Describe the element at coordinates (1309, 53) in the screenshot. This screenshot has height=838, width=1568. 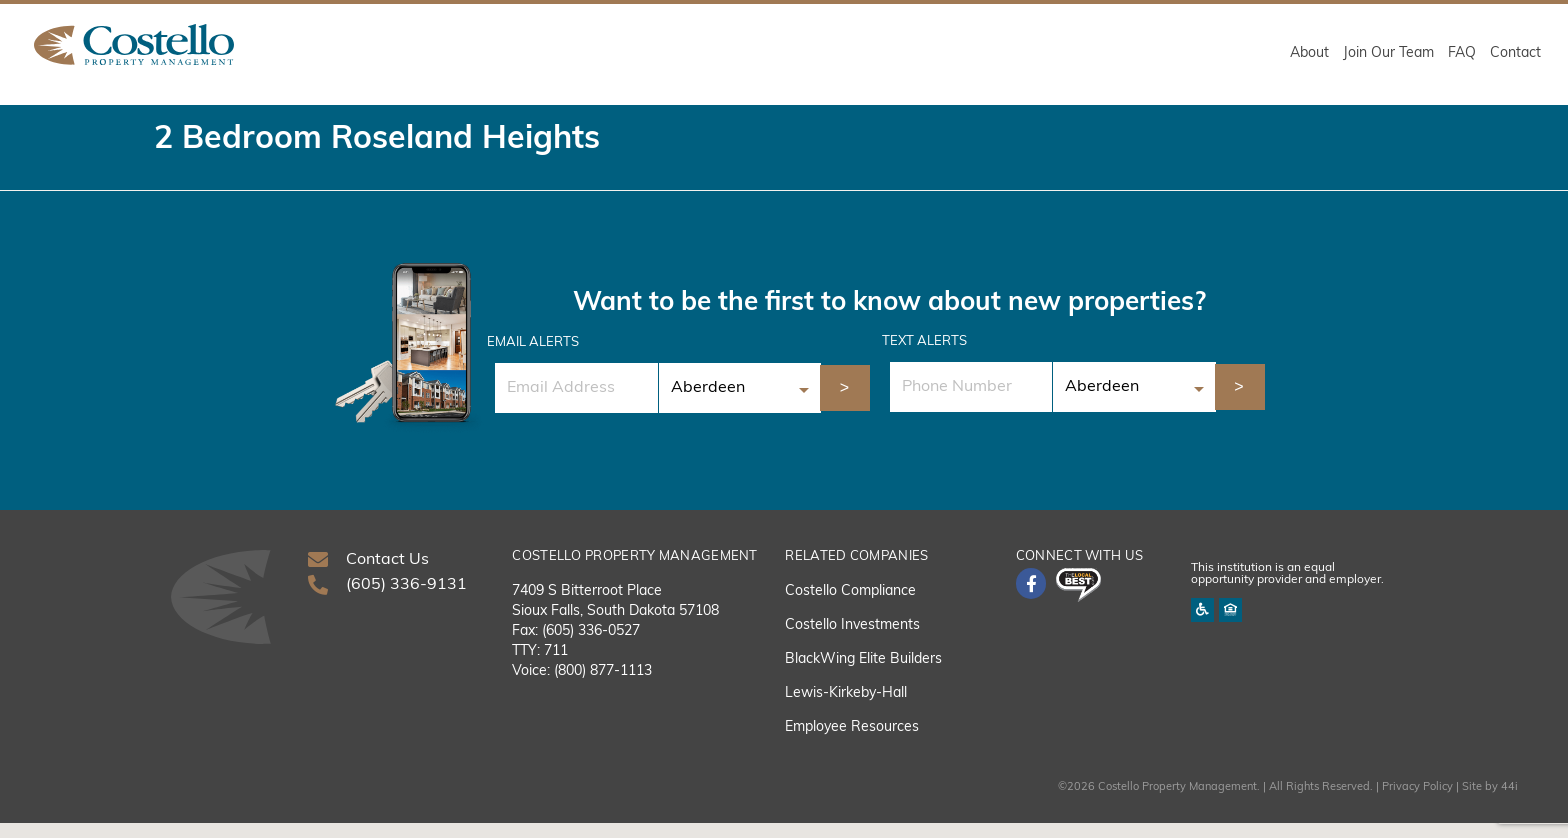
I see `About` at that location.